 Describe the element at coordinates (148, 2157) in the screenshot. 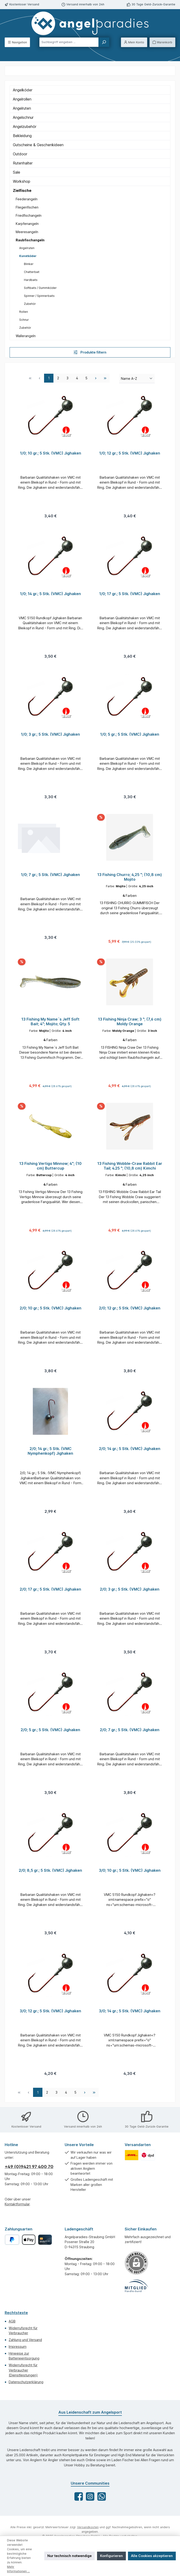

I see `[Benutzerdefiniertes Bild 2]` at that location.